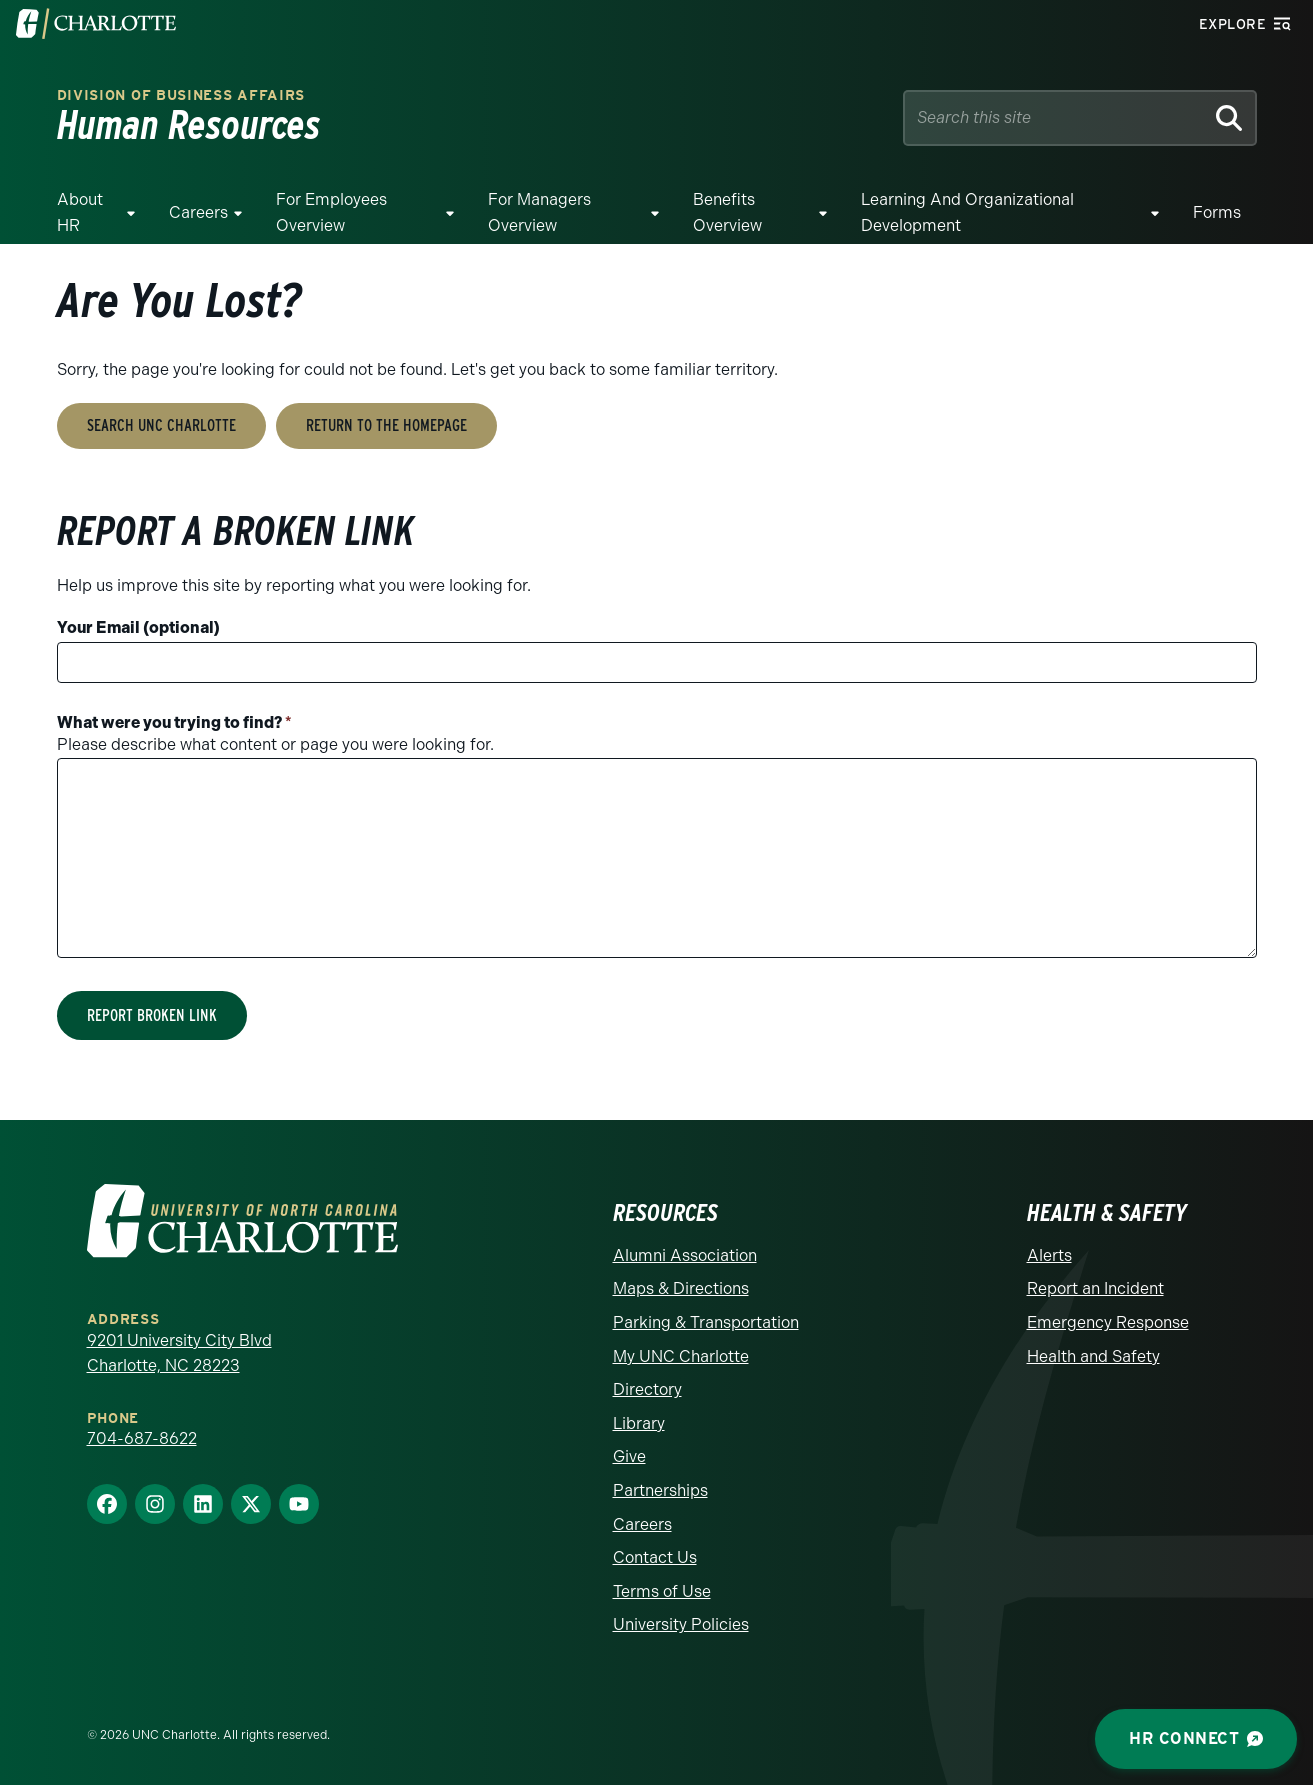 The width and height of the screenshot is (1313, 1785). I want to click on Maps & Directions, so click(681, 1288).